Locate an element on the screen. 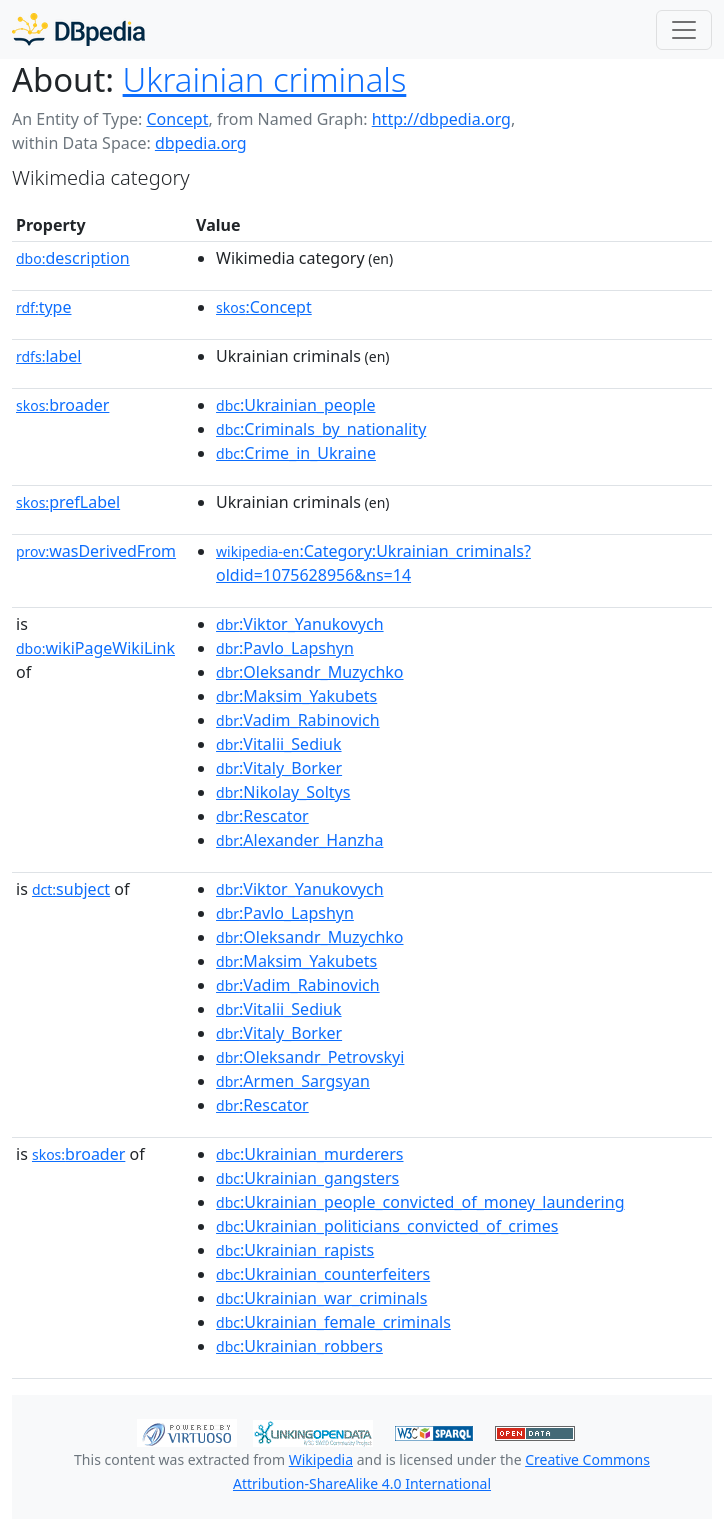 Image resolution: width=724 pixels, height=1519 pixels. subject is located at coordinates (71, 889).